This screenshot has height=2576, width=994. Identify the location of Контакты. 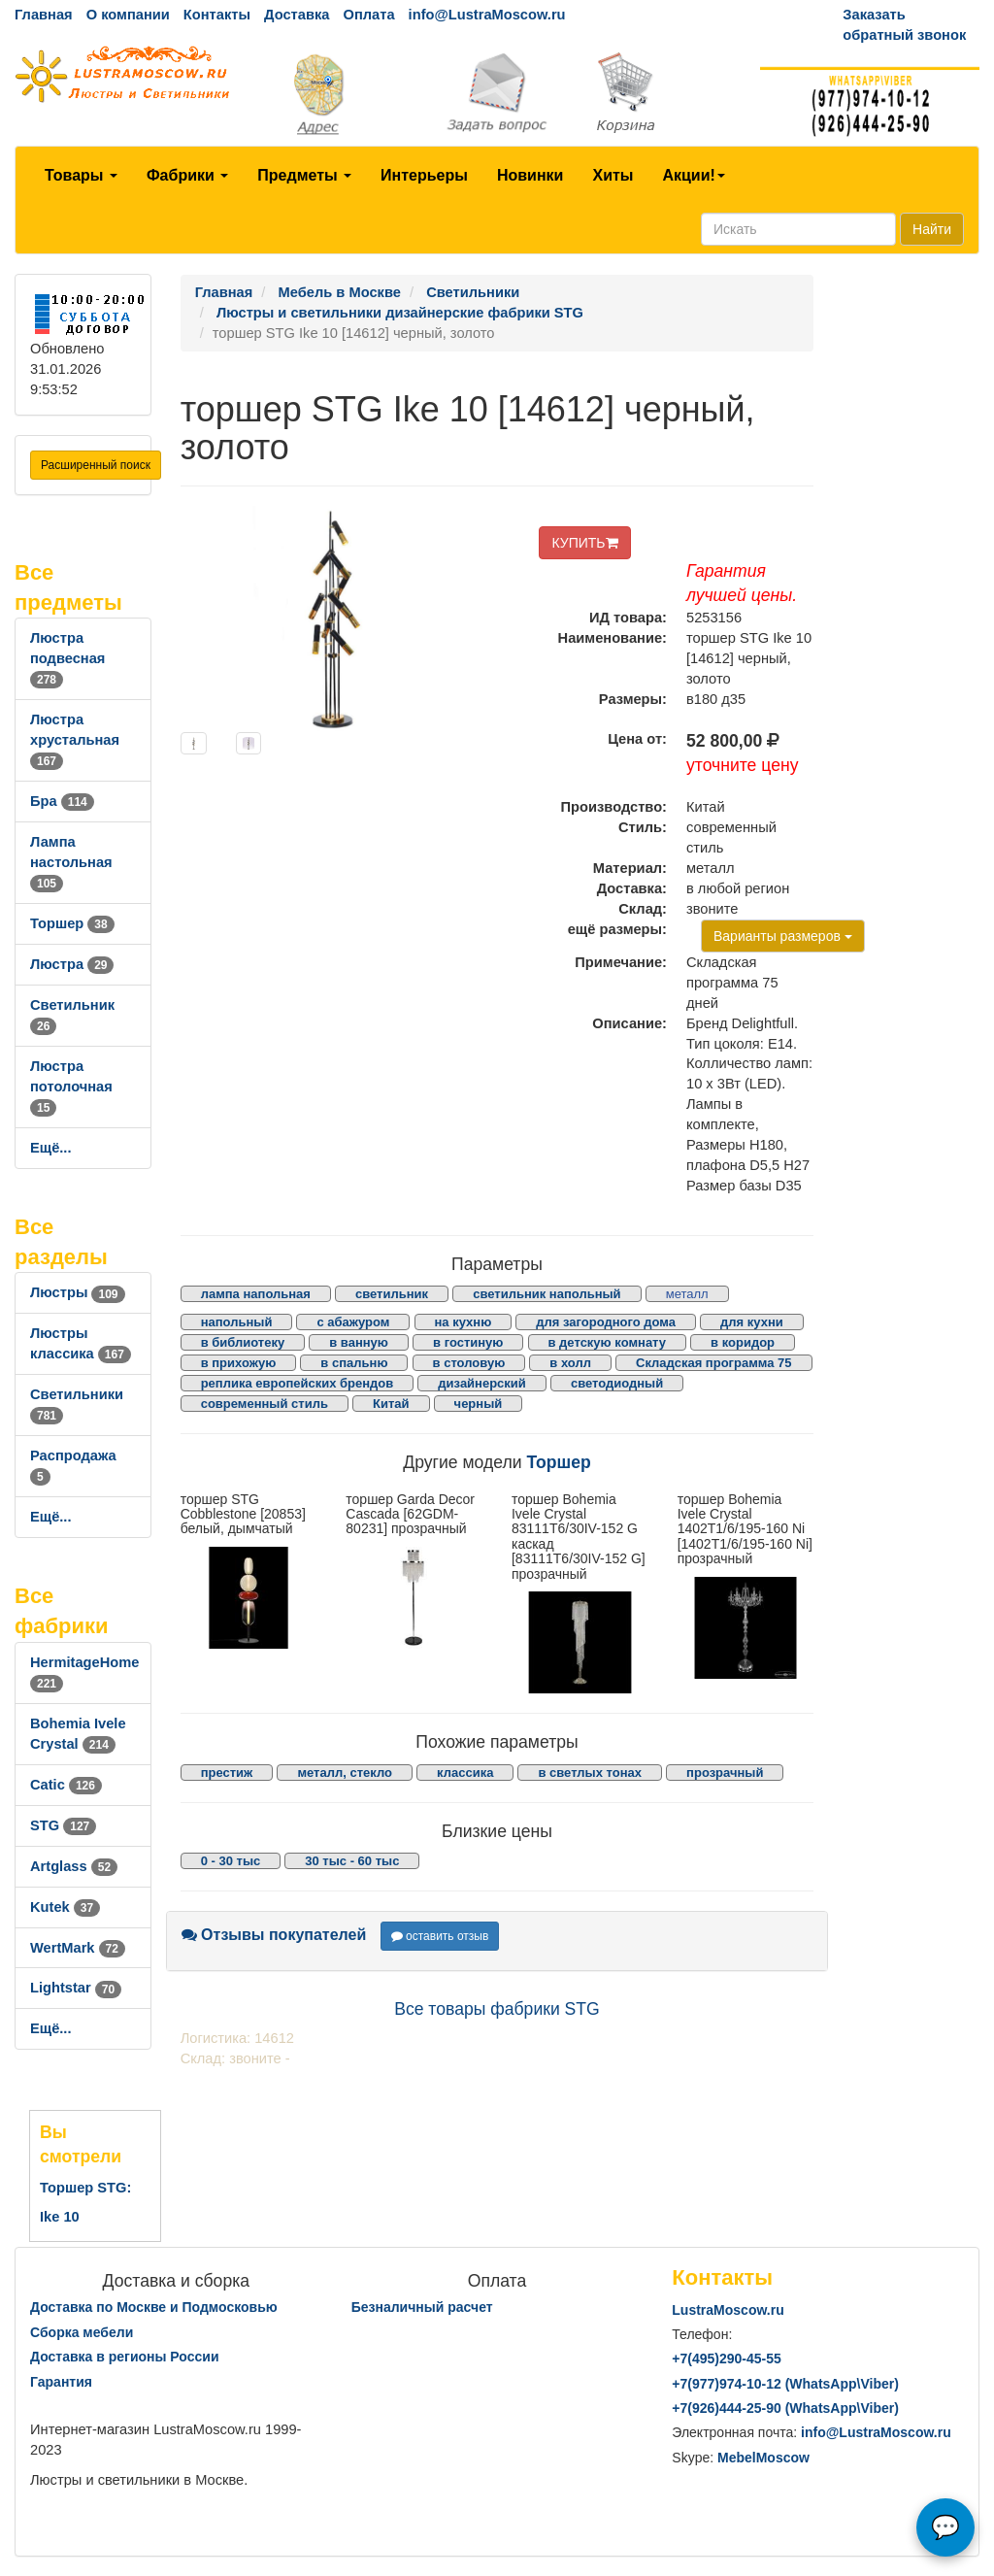
(216, 14).